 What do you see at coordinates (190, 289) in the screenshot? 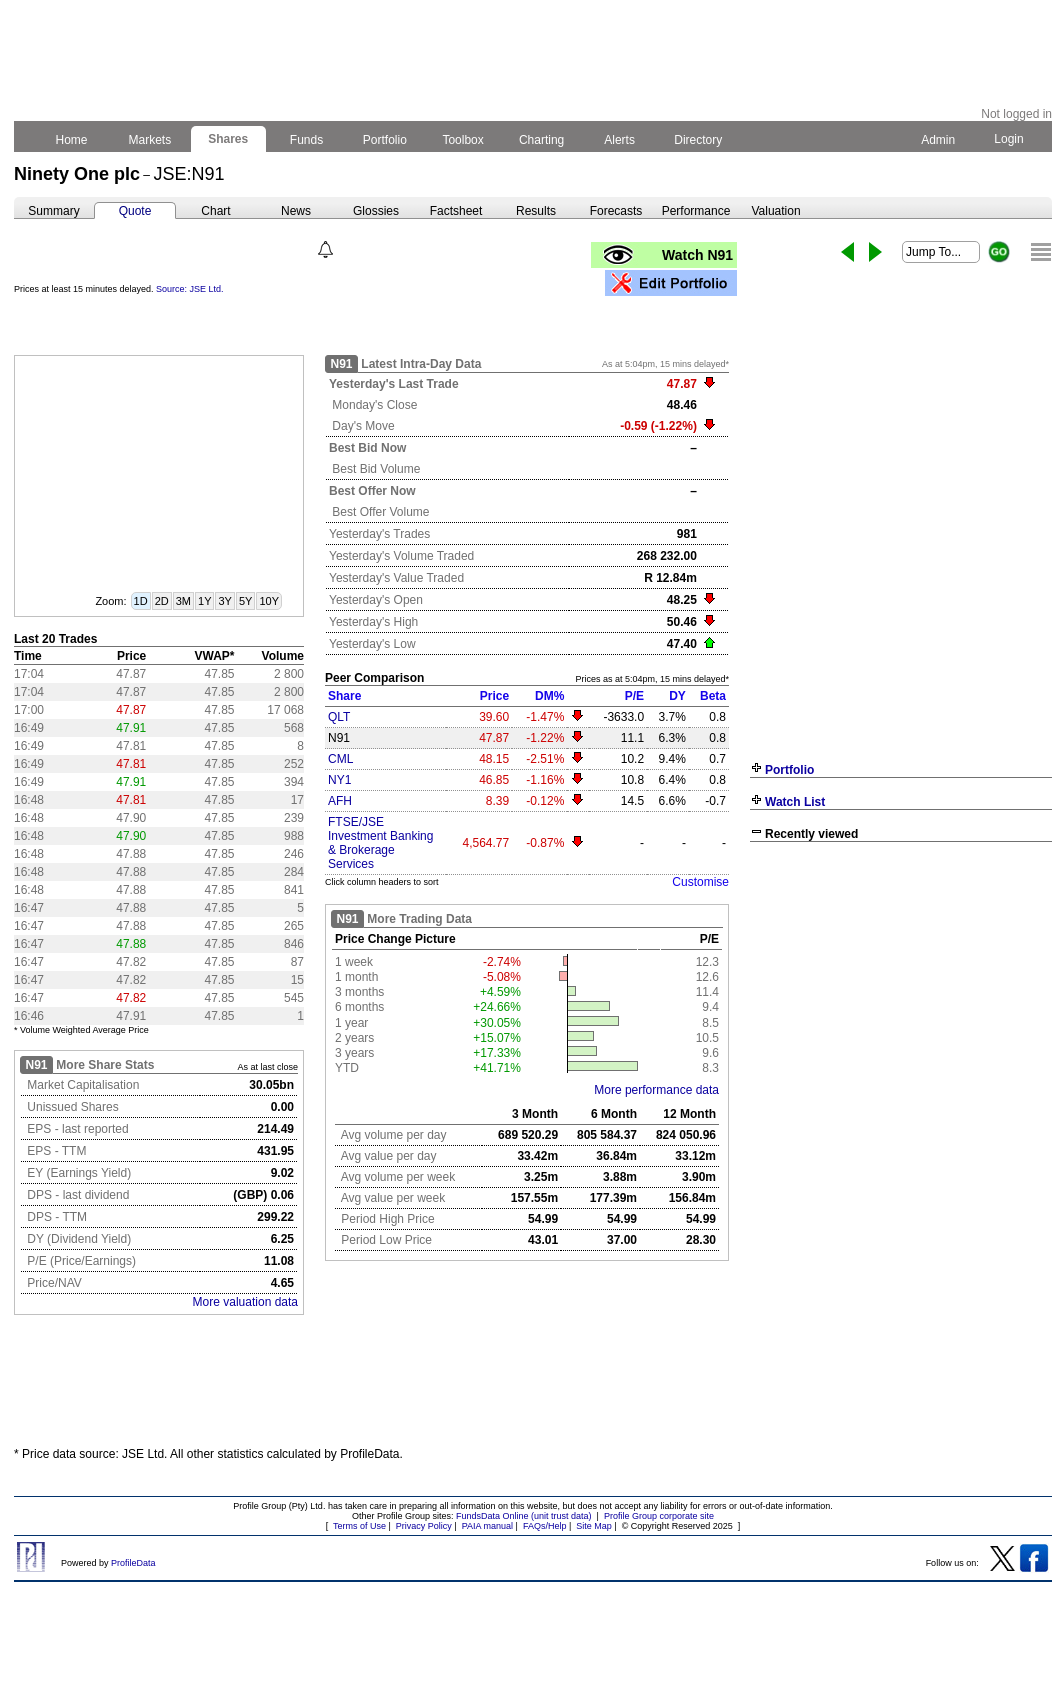
I see `Source: JSE Ltd.` at bounding box center [190, 289].